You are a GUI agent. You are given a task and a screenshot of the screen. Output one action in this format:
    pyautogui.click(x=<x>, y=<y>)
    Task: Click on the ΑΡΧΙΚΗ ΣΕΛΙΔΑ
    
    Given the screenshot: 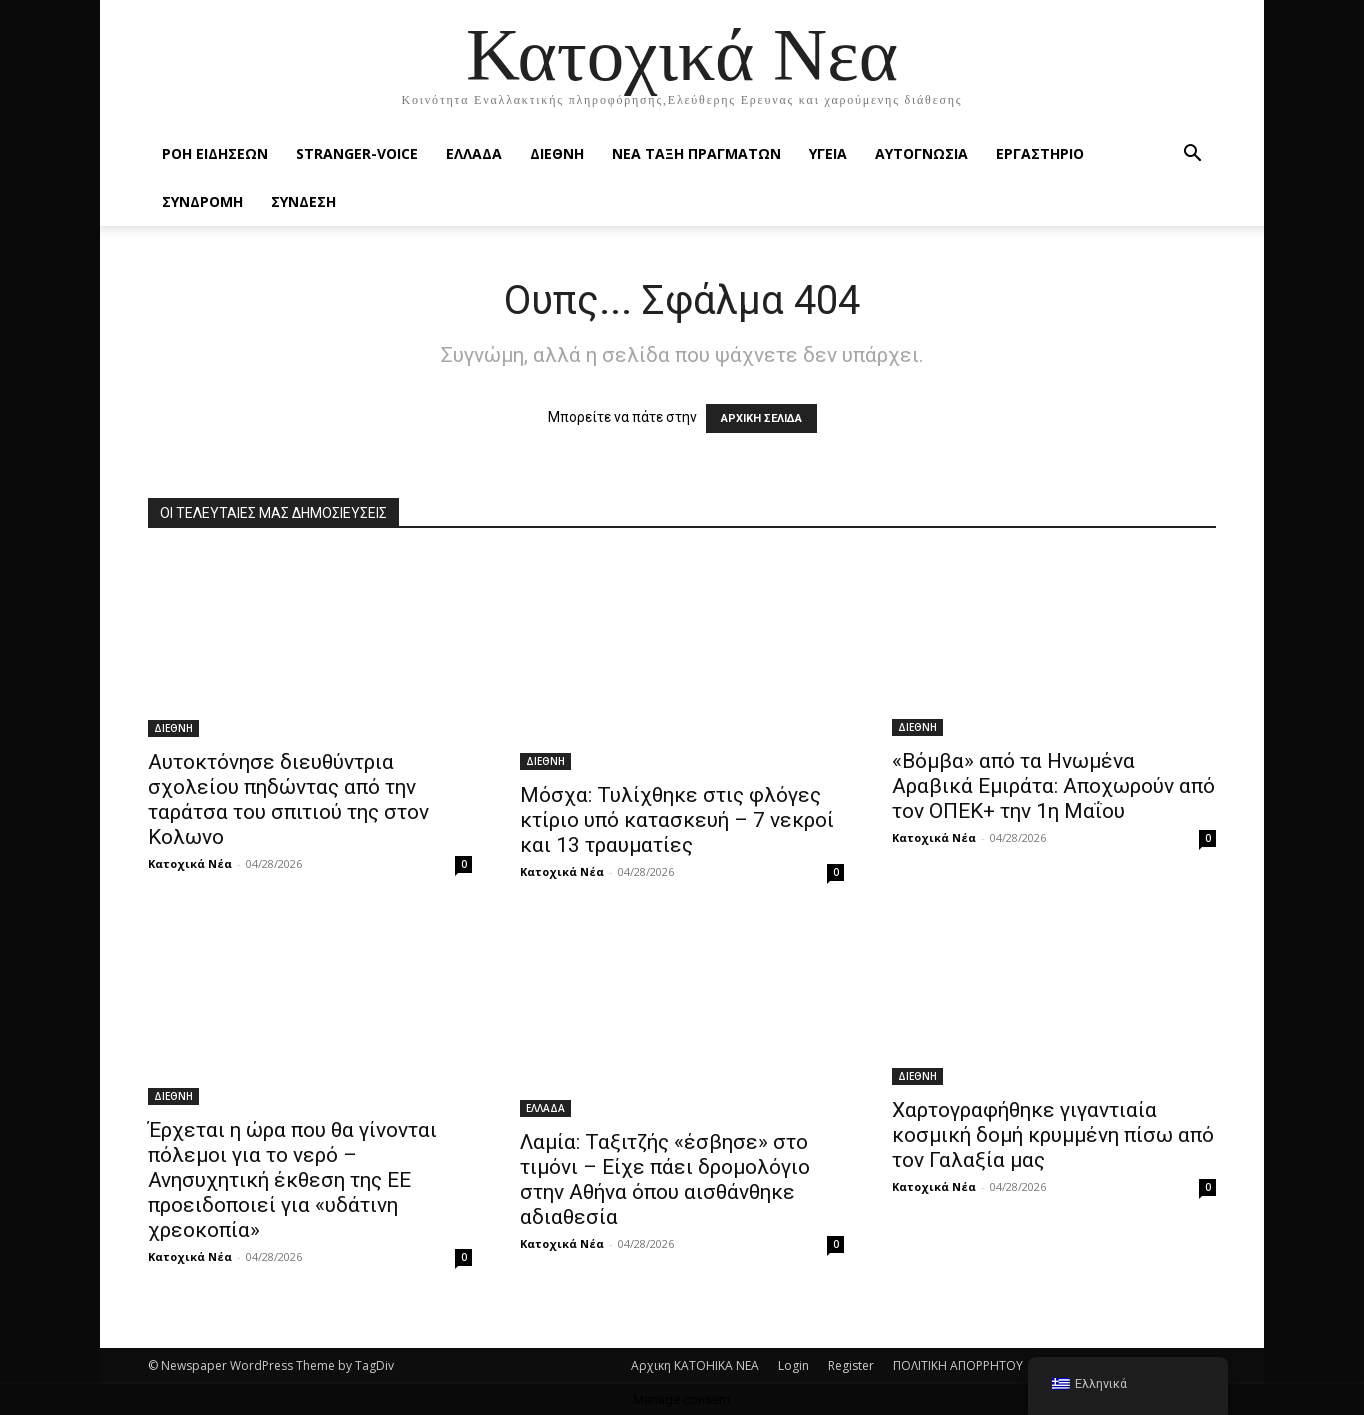 What is the action you would take?
    pyautogui.click(x=761, y=418)
    